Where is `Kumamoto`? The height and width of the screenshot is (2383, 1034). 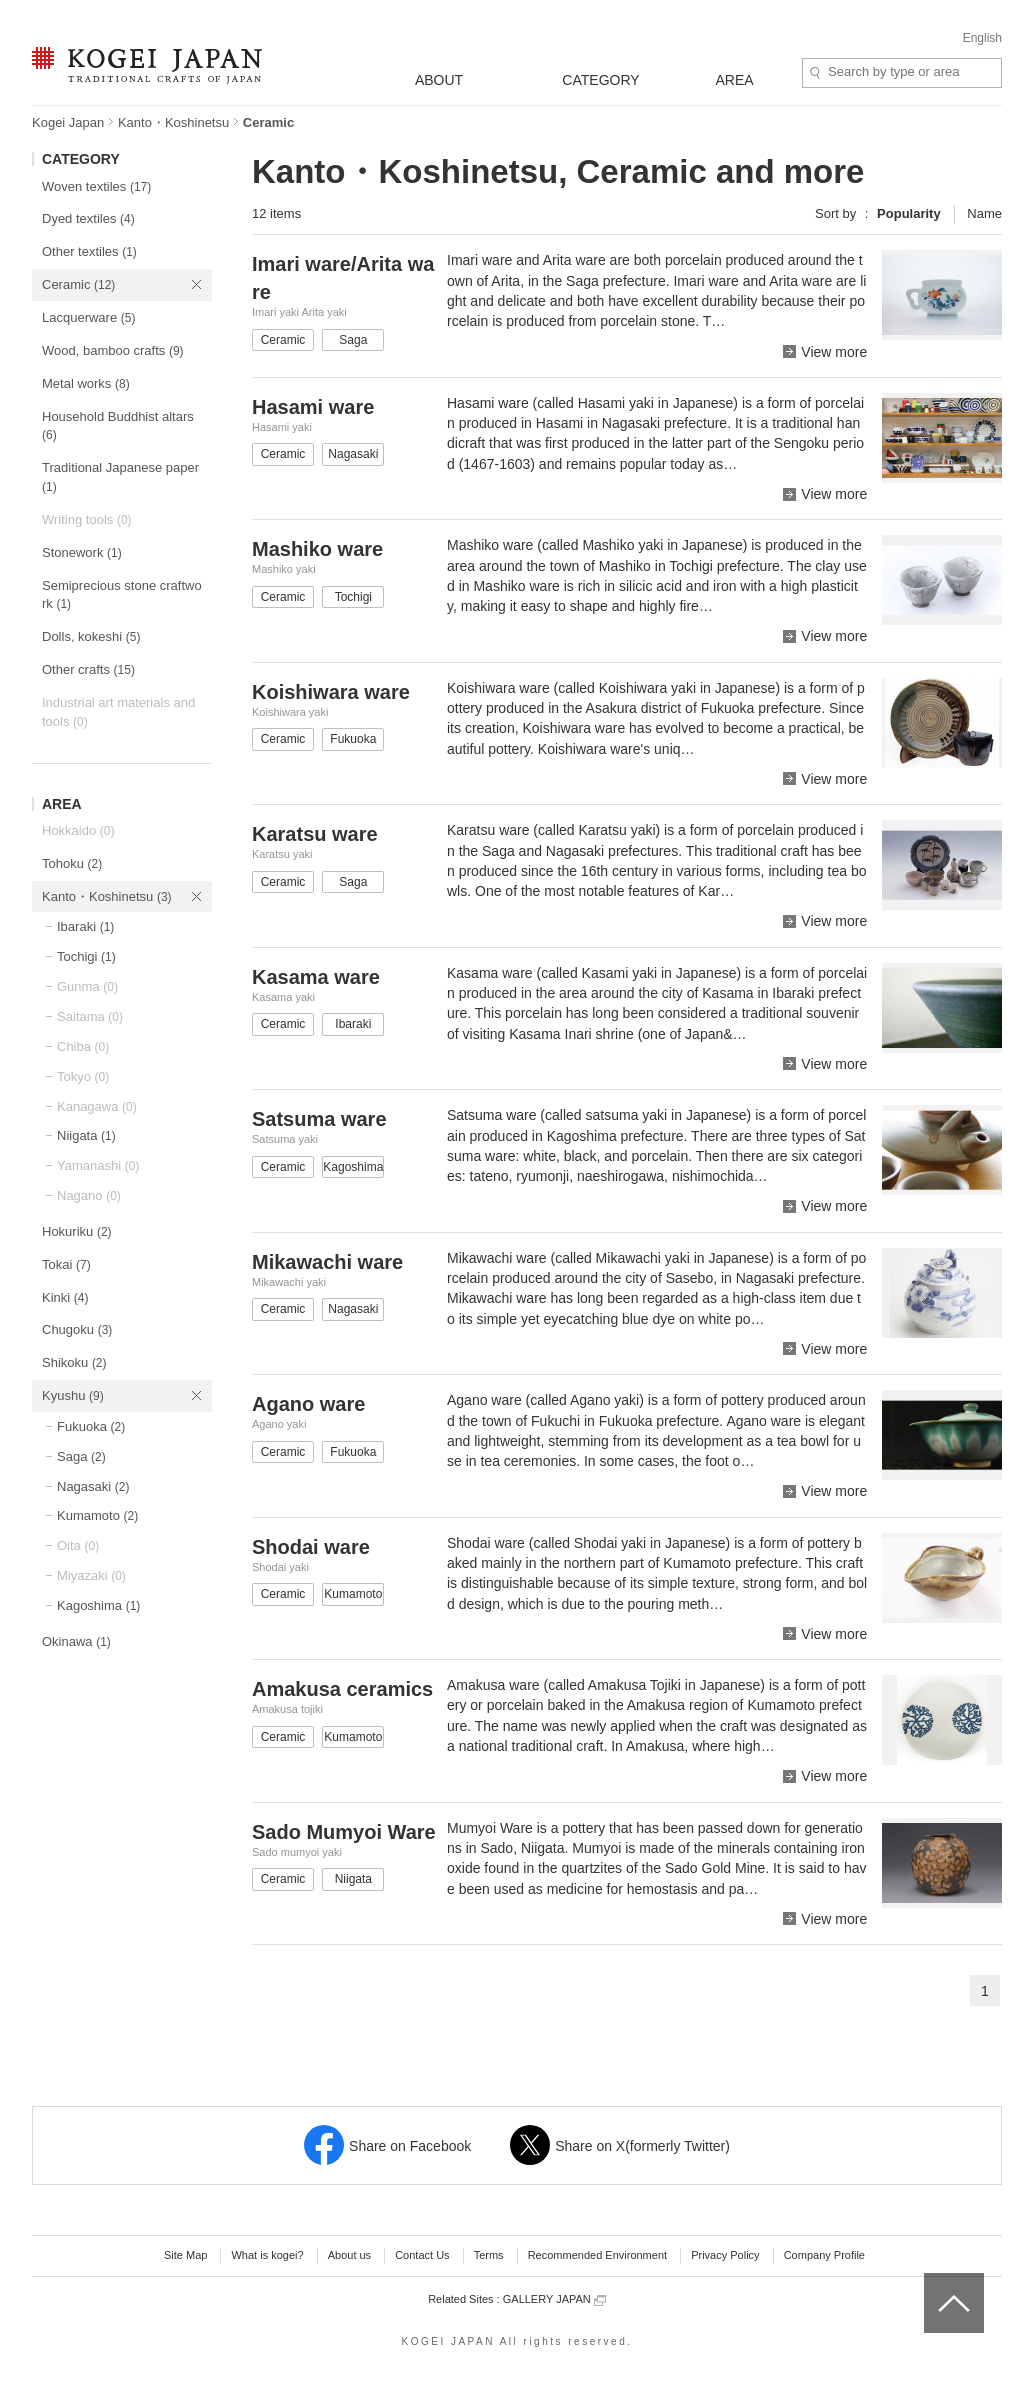
Kumamoto is located at coordinates (97, 1515).